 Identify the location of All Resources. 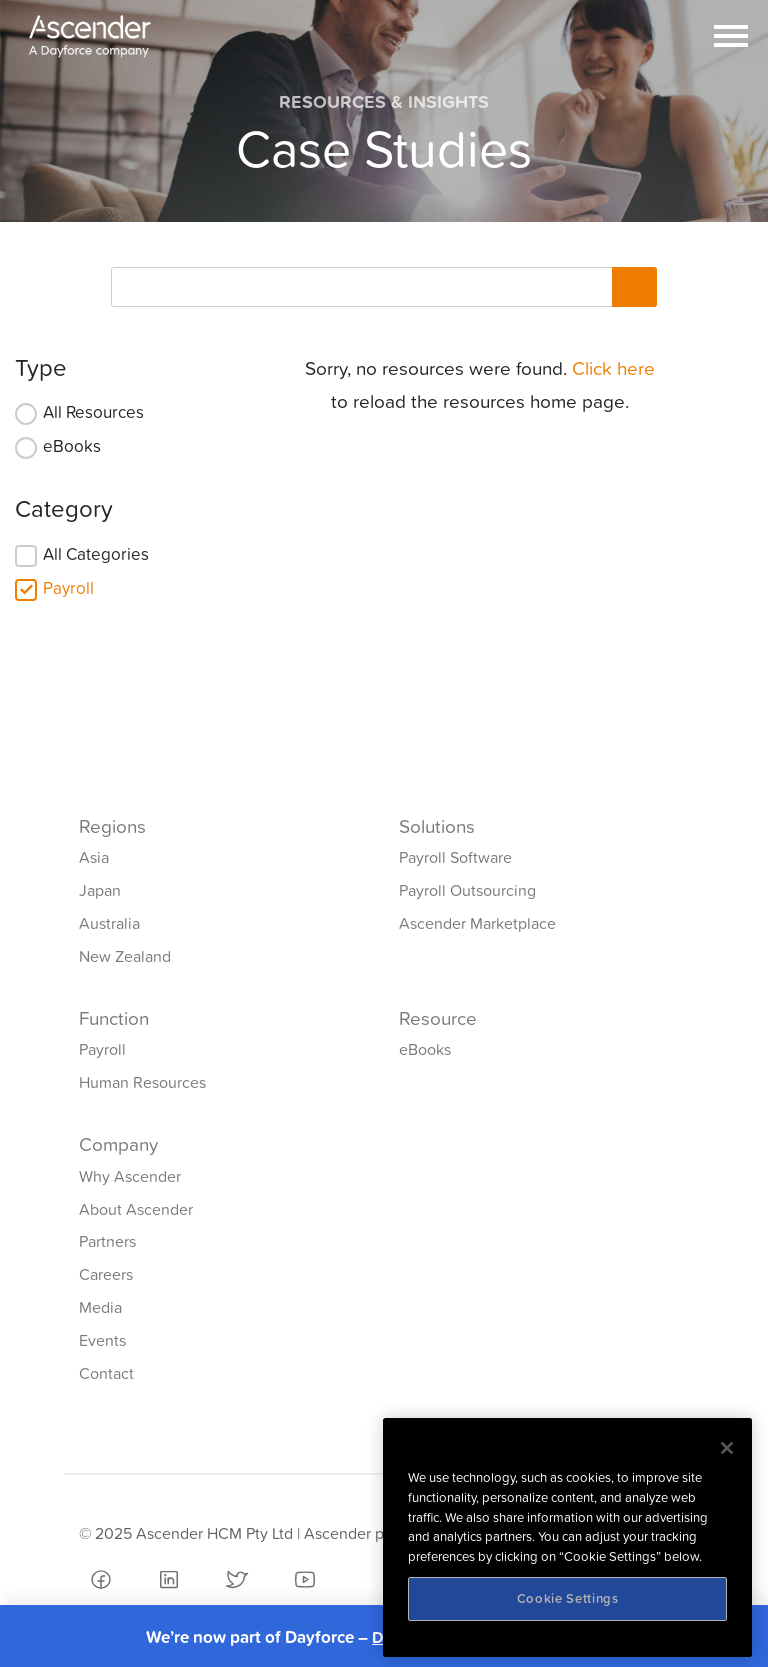
(93, 412).